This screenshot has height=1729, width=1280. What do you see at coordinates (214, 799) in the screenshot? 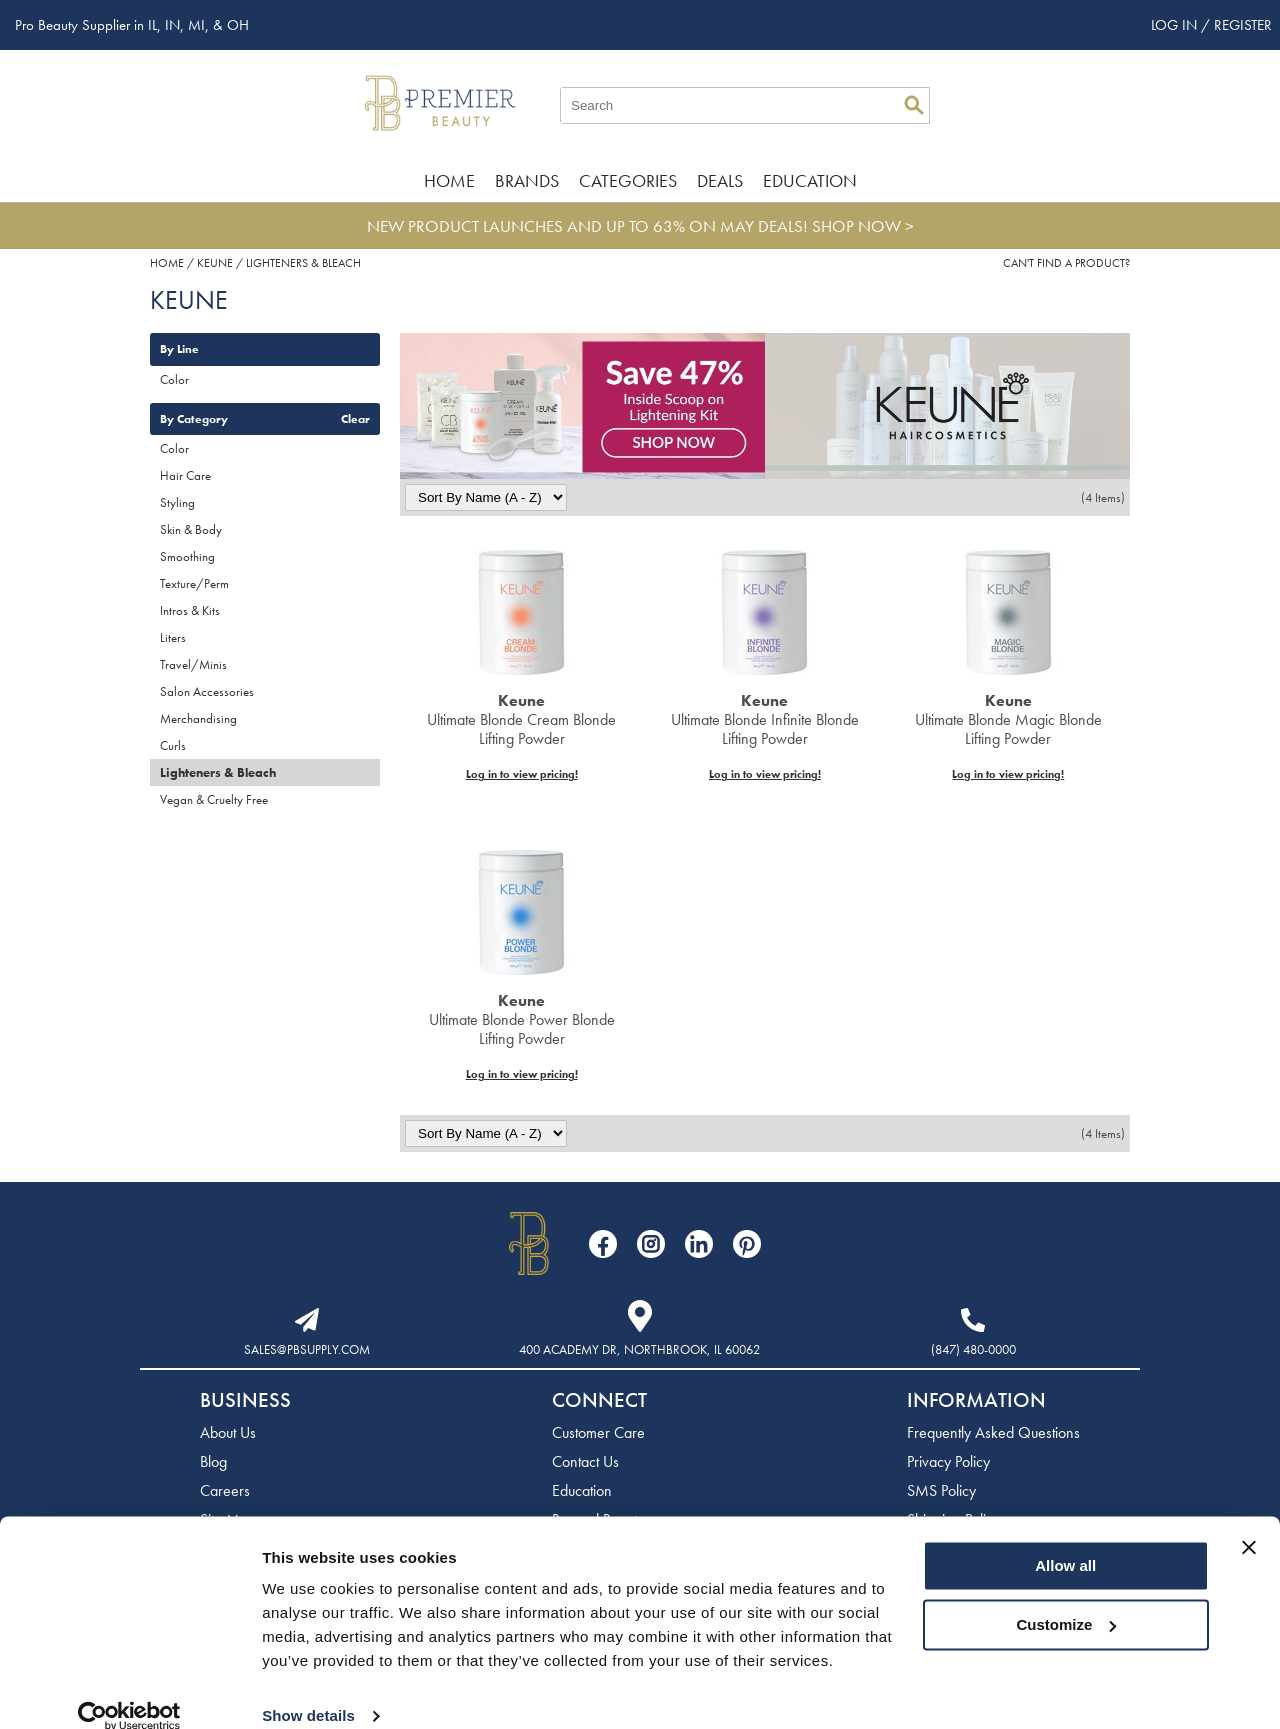
I see `Vegan & Cruelty Free` at bounding box center [214, 799].